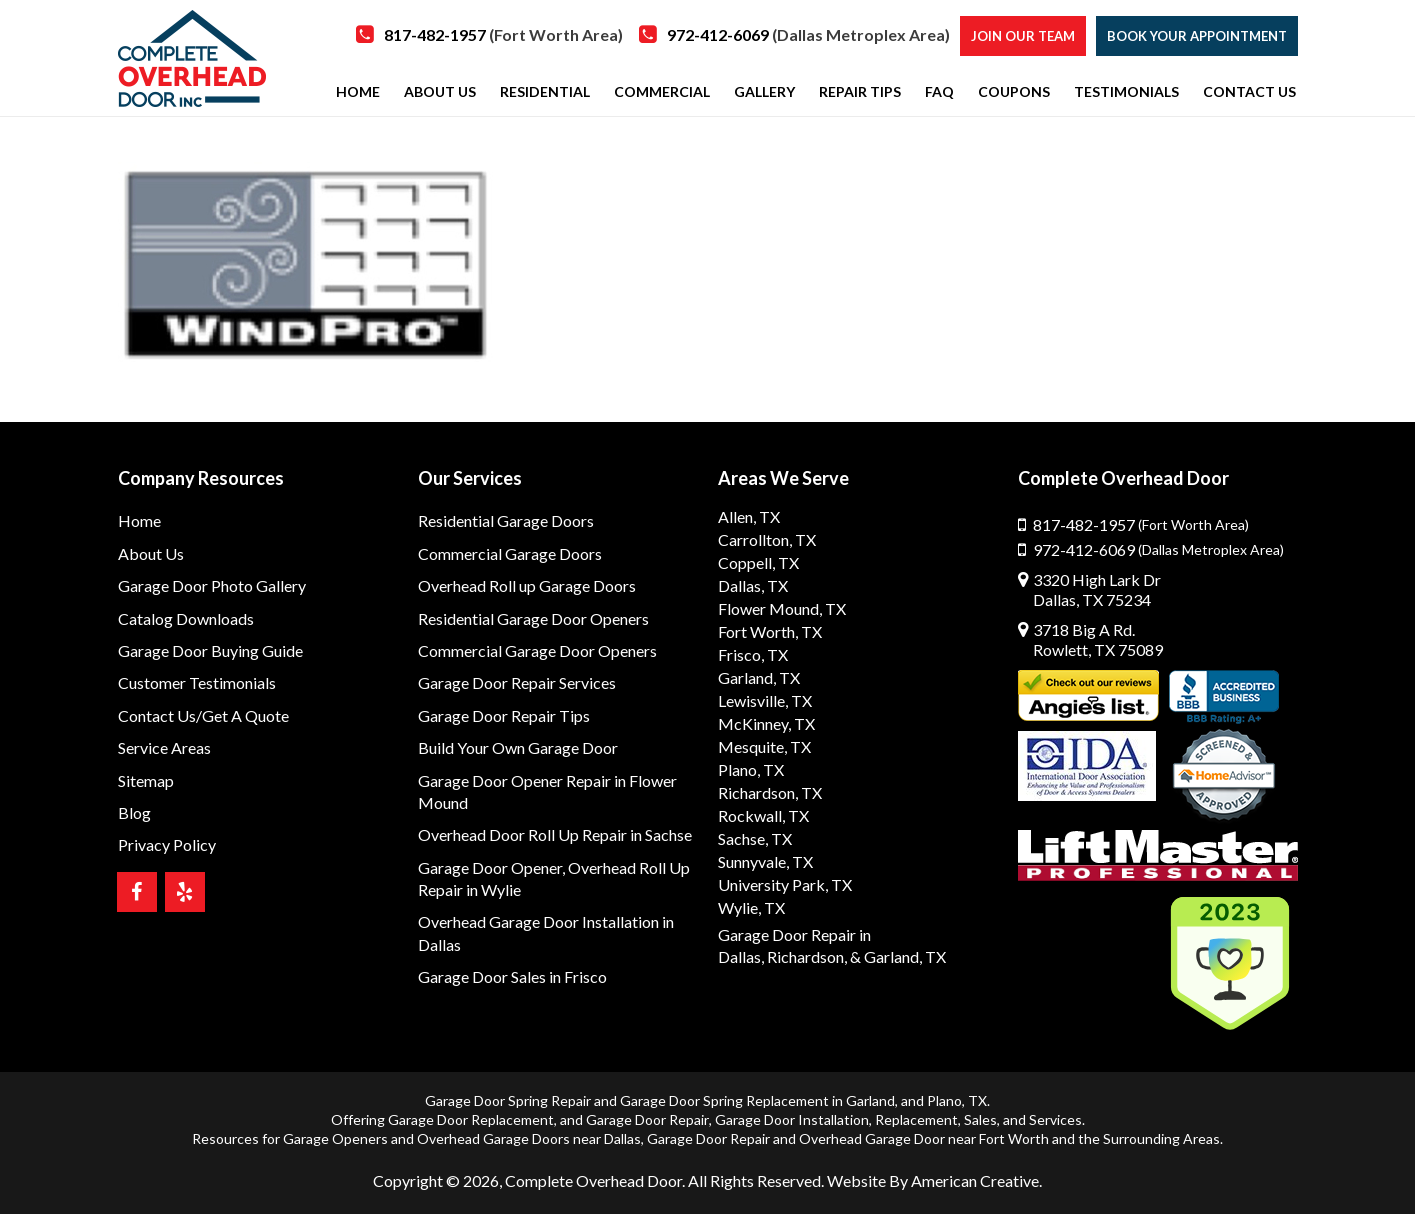 This screenshot has height=1214, width=1415. I want to click on Plano, TX, so click(751, 769).